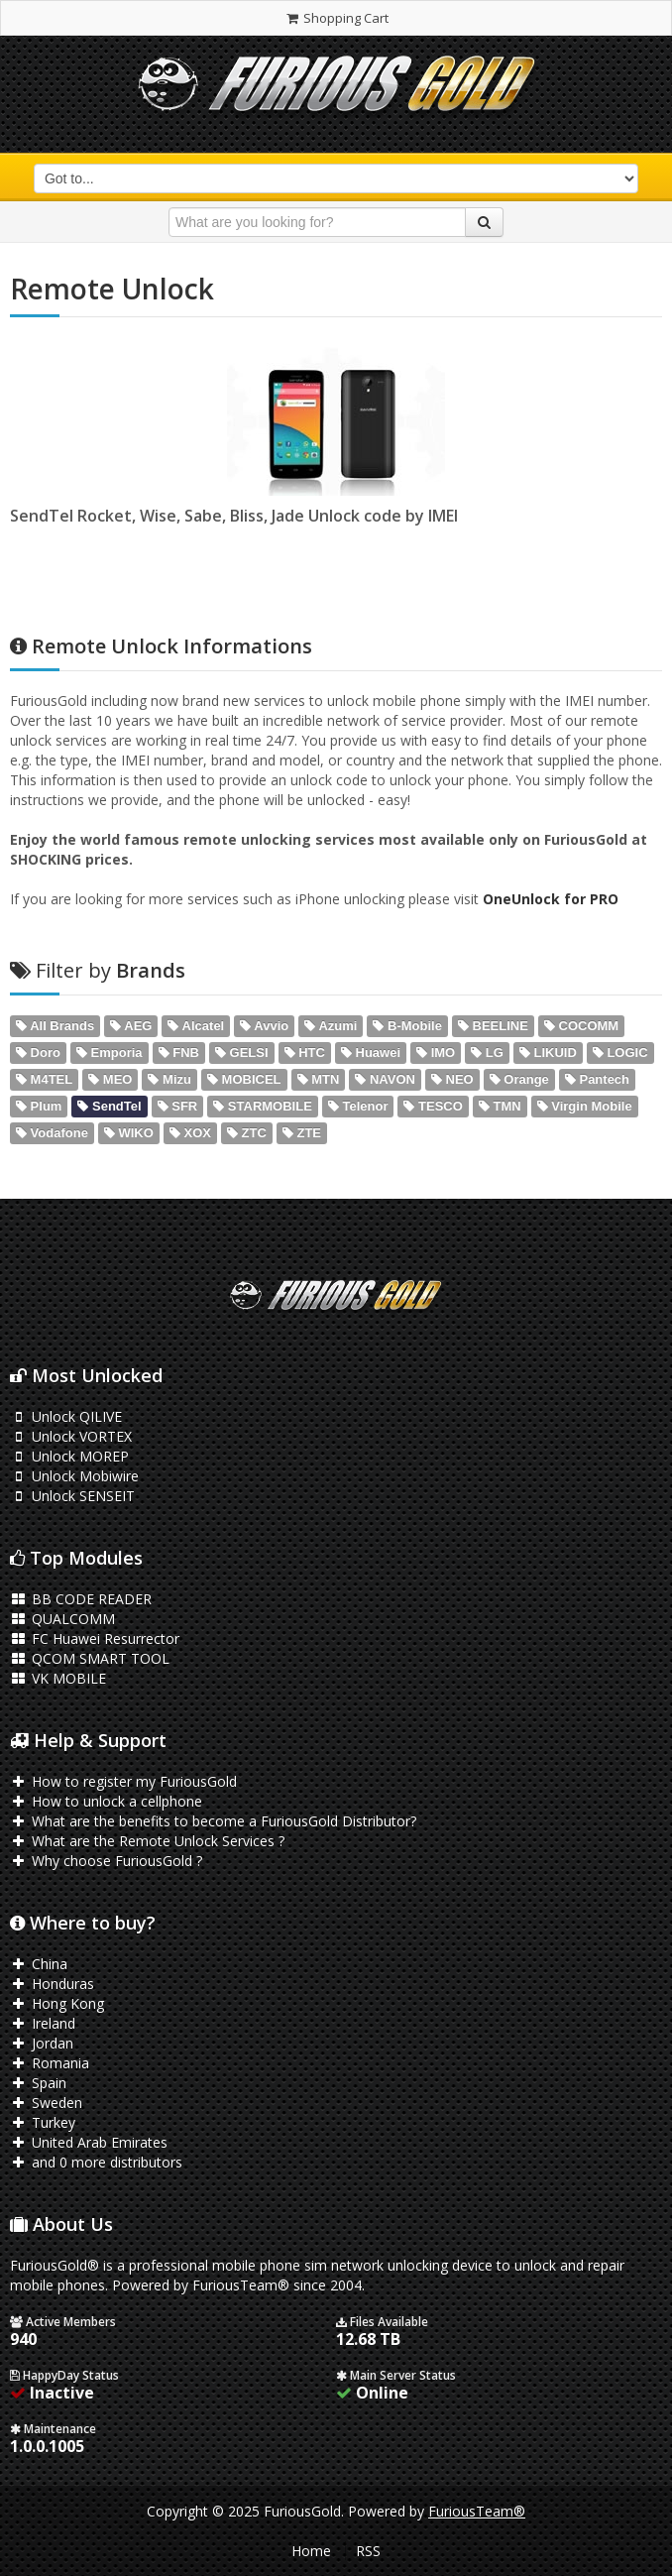 This screenshot has height=2576, width=672. What do you see at coordinates (38, 2082) in the screenshot?
I see `Spain` at bounding box center [38, 2082].